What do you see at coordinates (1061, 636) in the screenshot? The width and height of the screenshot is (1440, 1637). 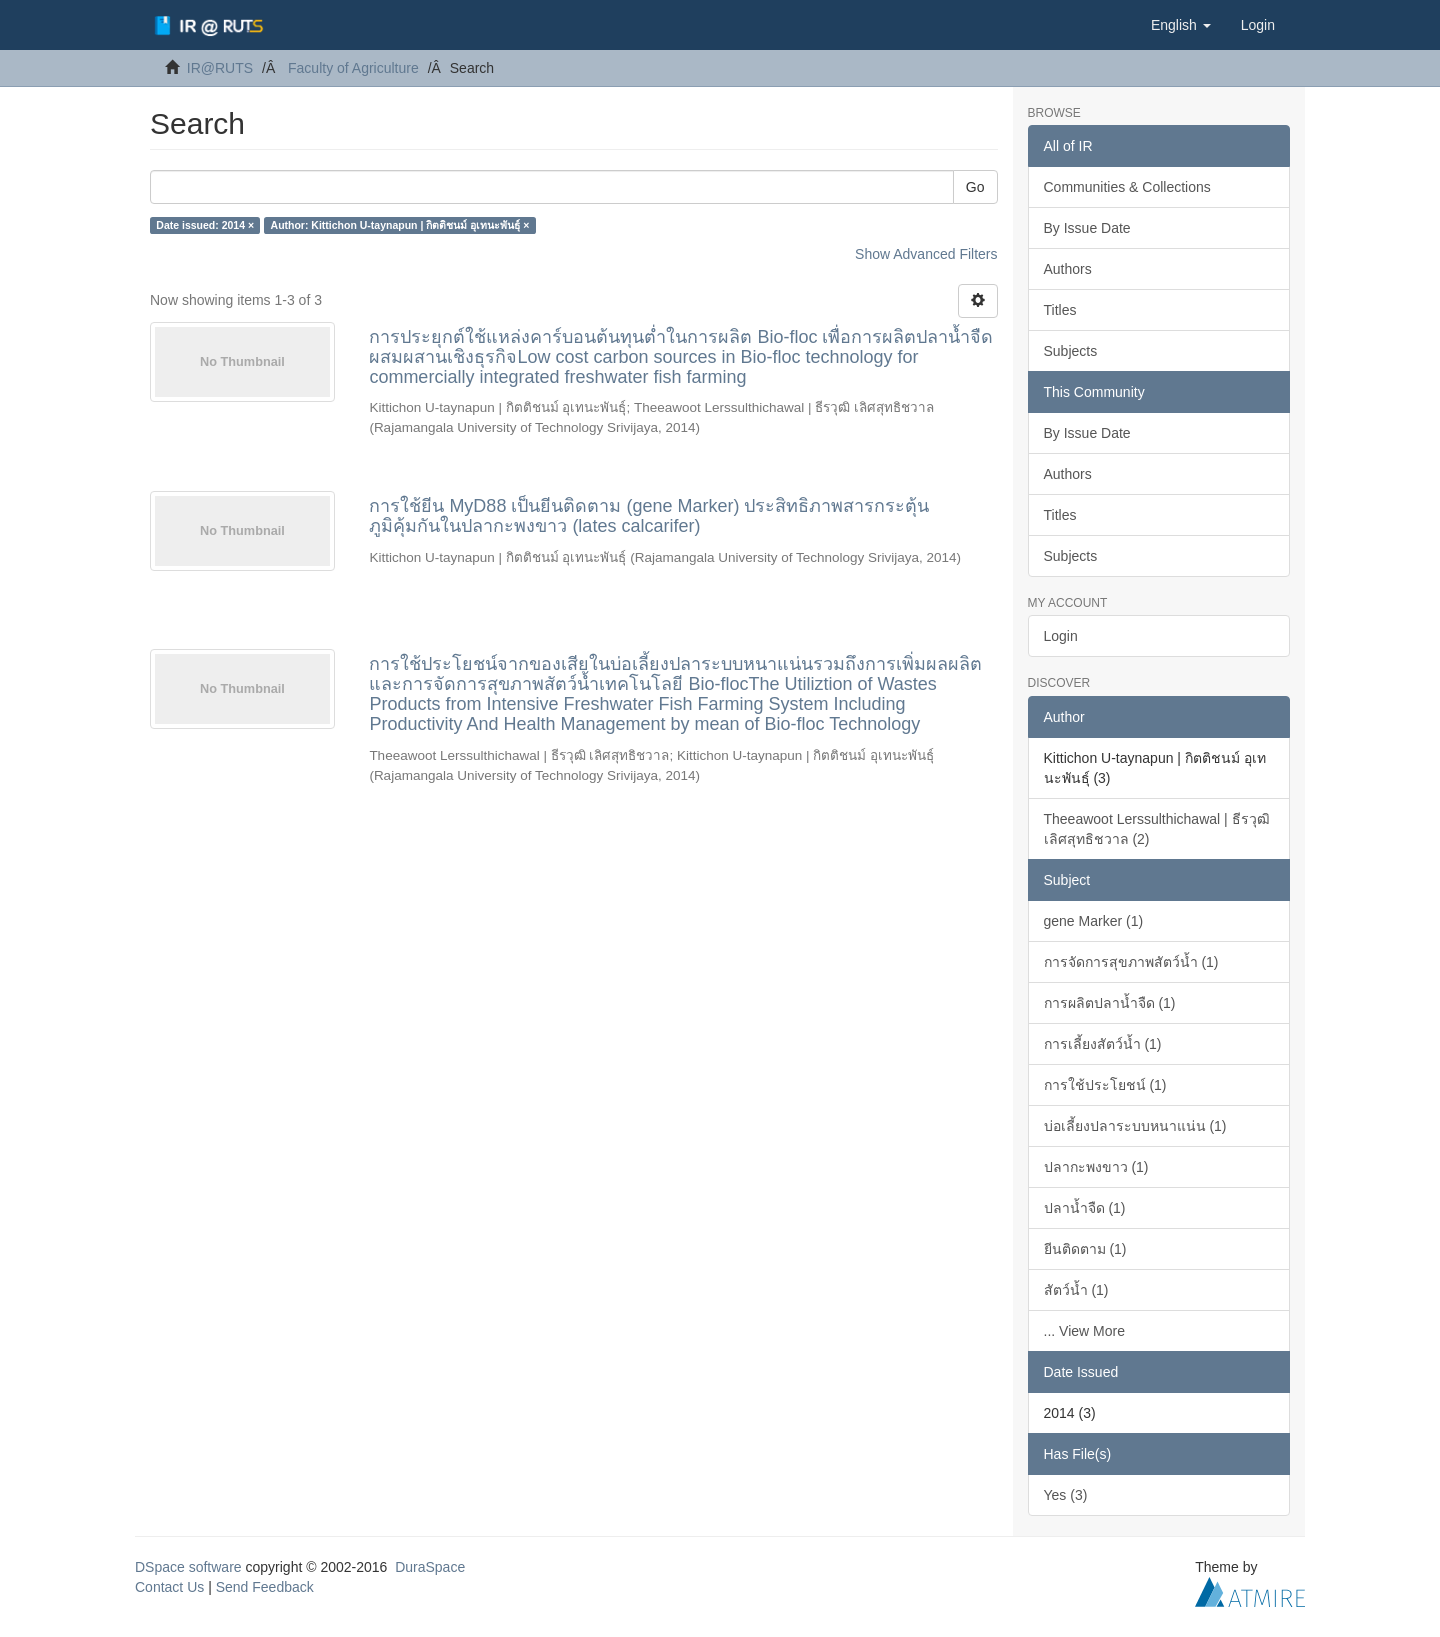 I see `Login` at bounding box center [1061, 636].